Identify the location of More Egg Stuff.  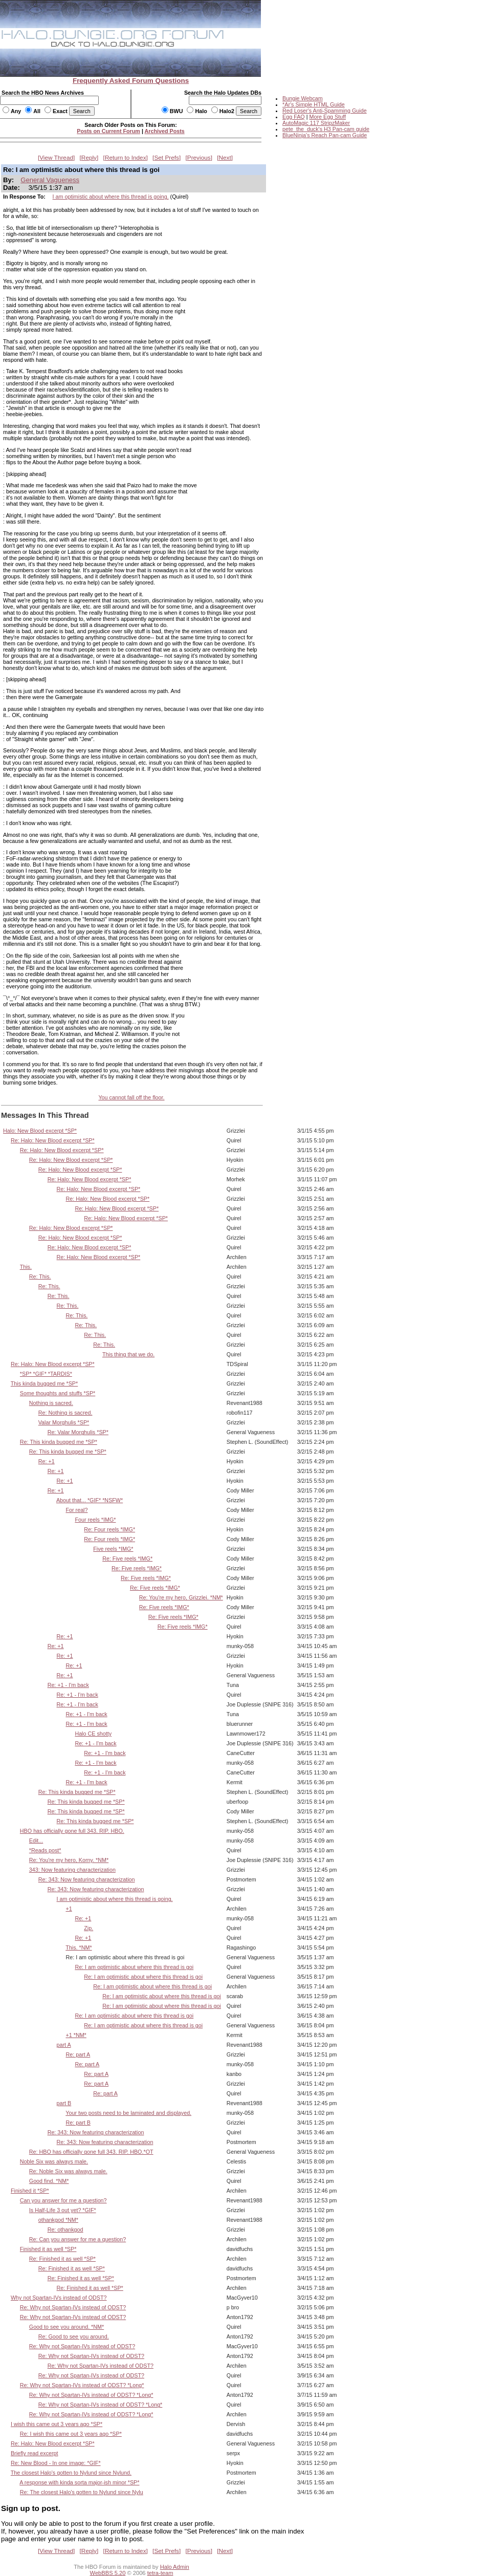
(327, 117).